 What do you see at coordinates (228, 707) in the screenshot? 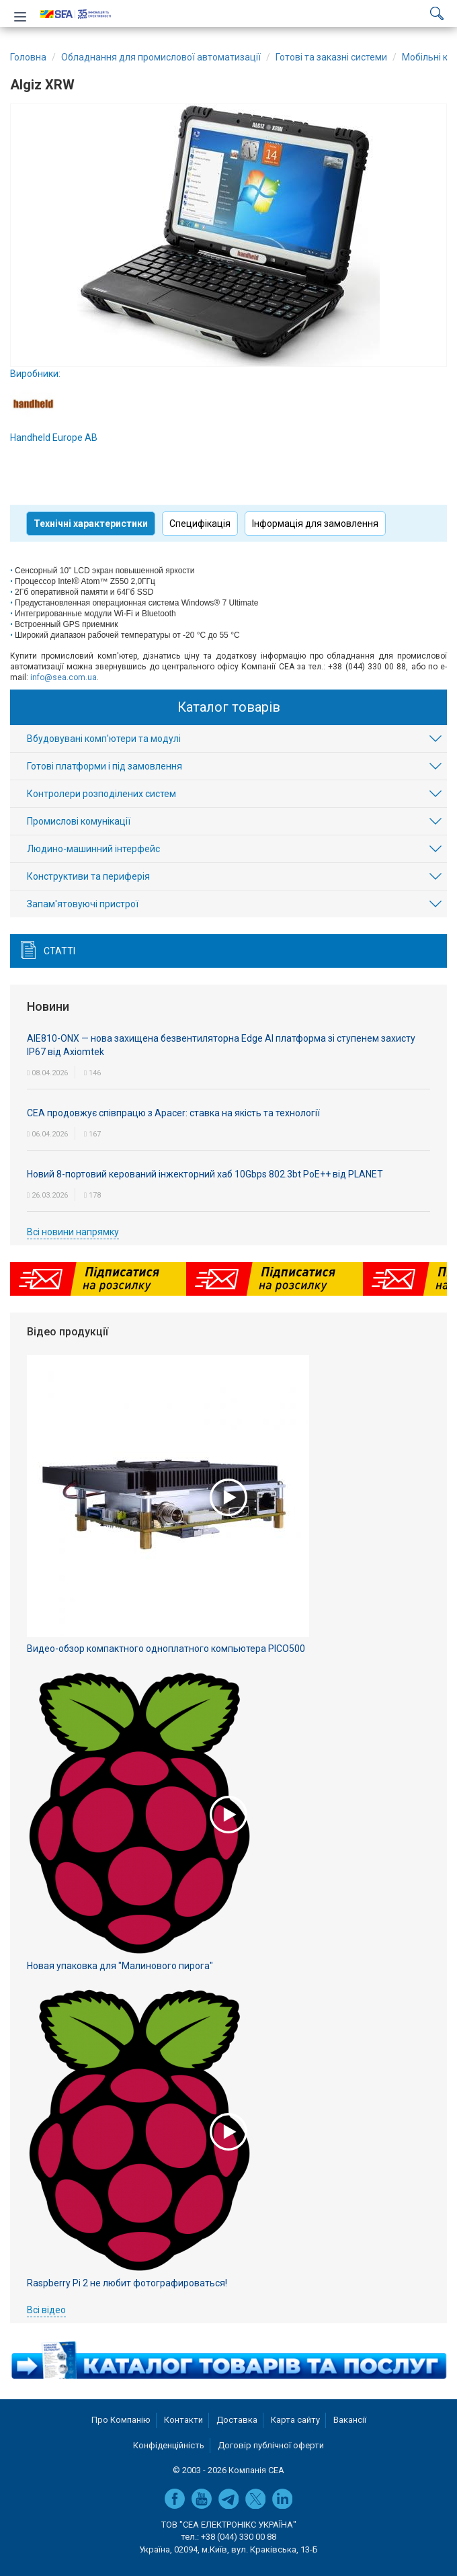
I see `Каталог товарів` at bounding box center [228, 707].